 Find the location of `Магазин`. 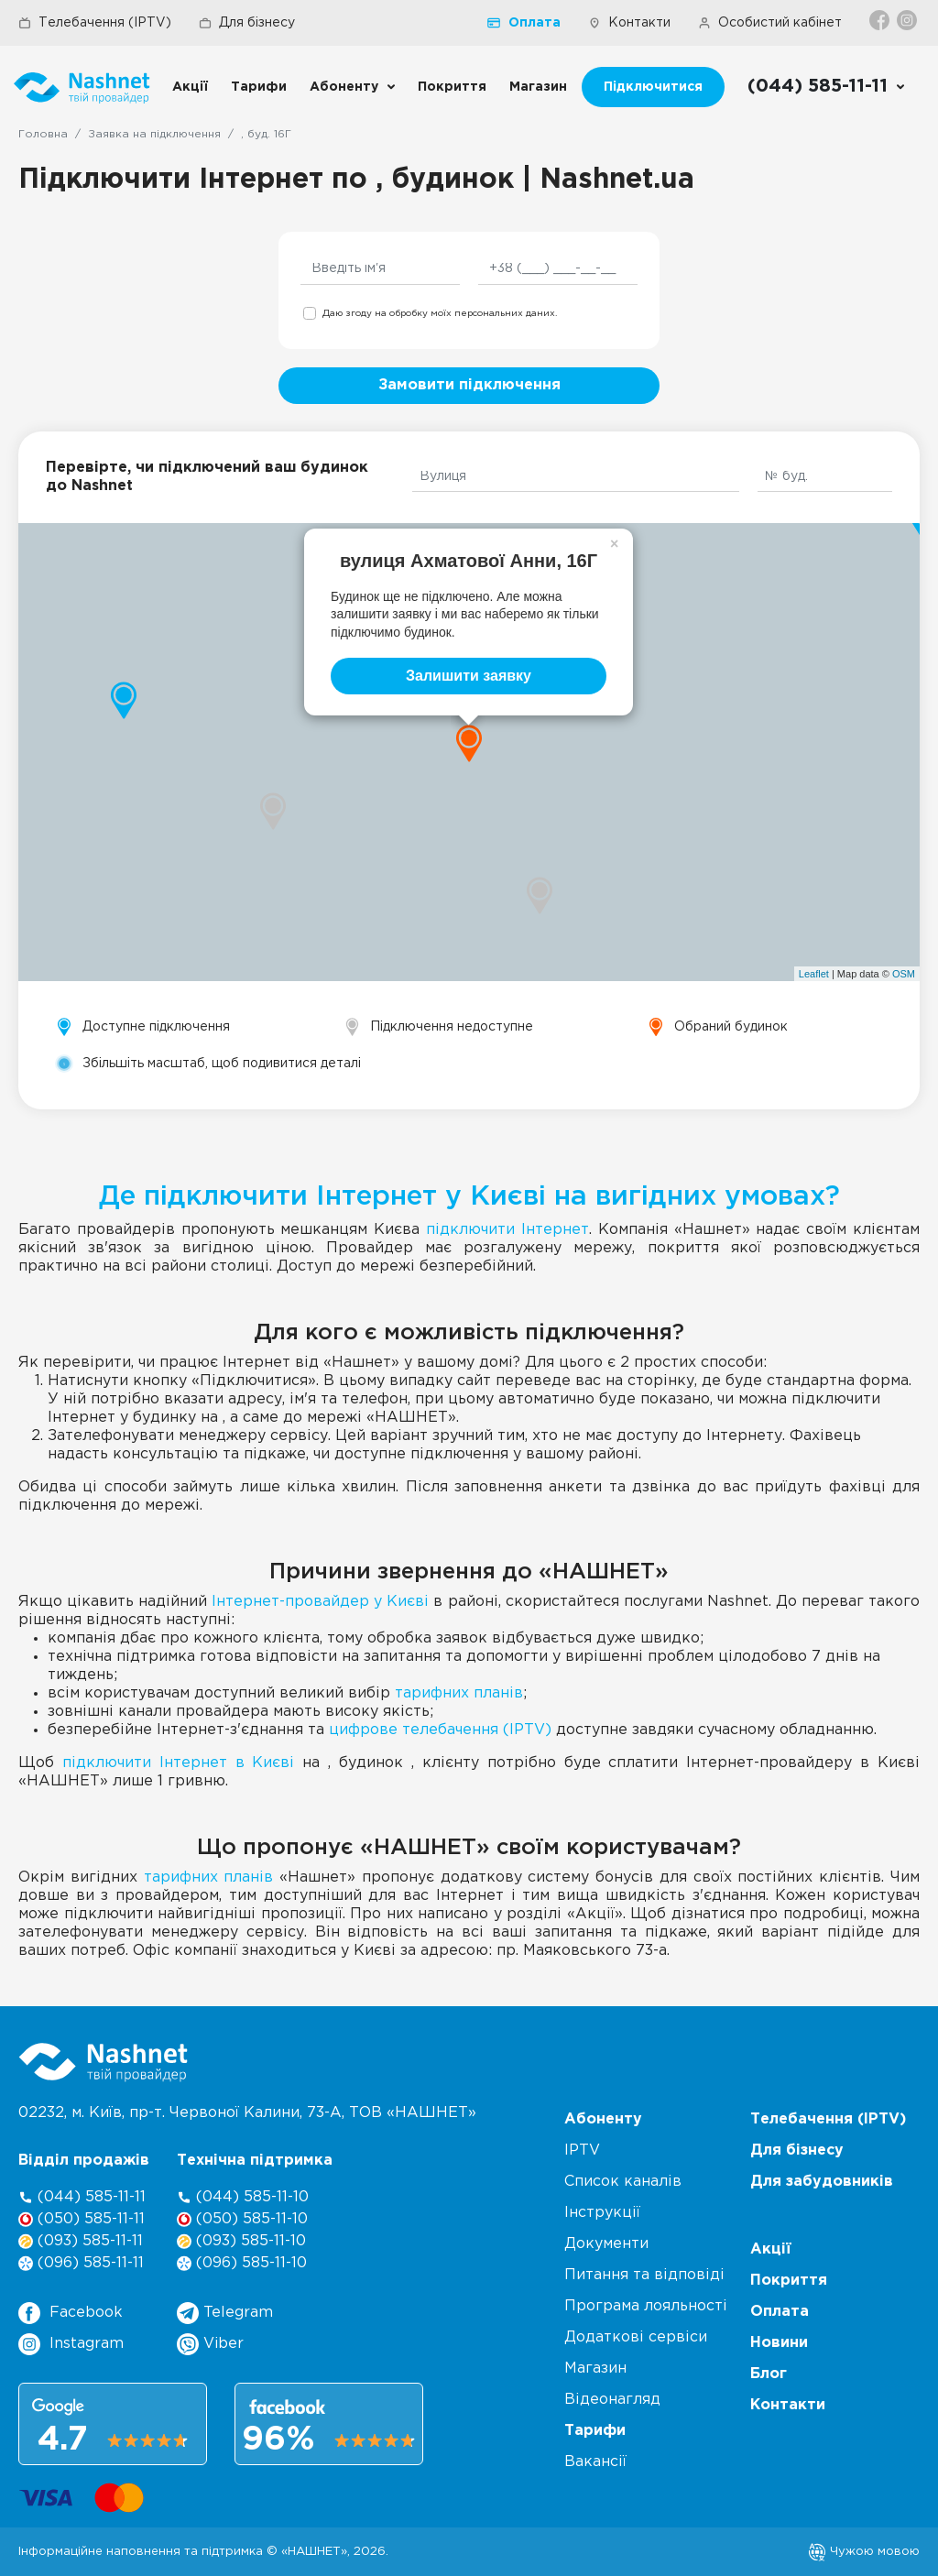

Магазин is located at coordinates (538, 87).